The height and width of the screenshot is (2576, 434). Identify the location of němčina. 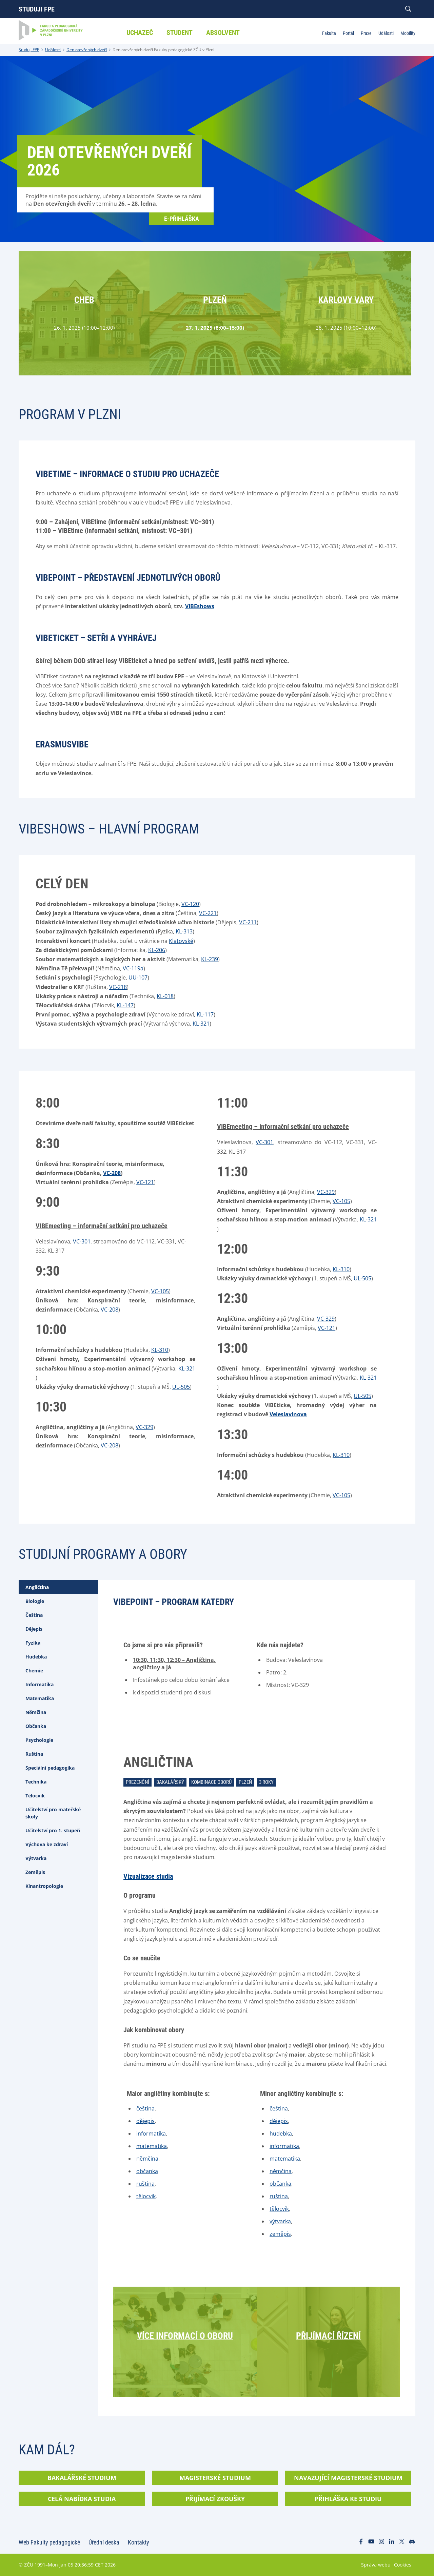
(147, 2158).